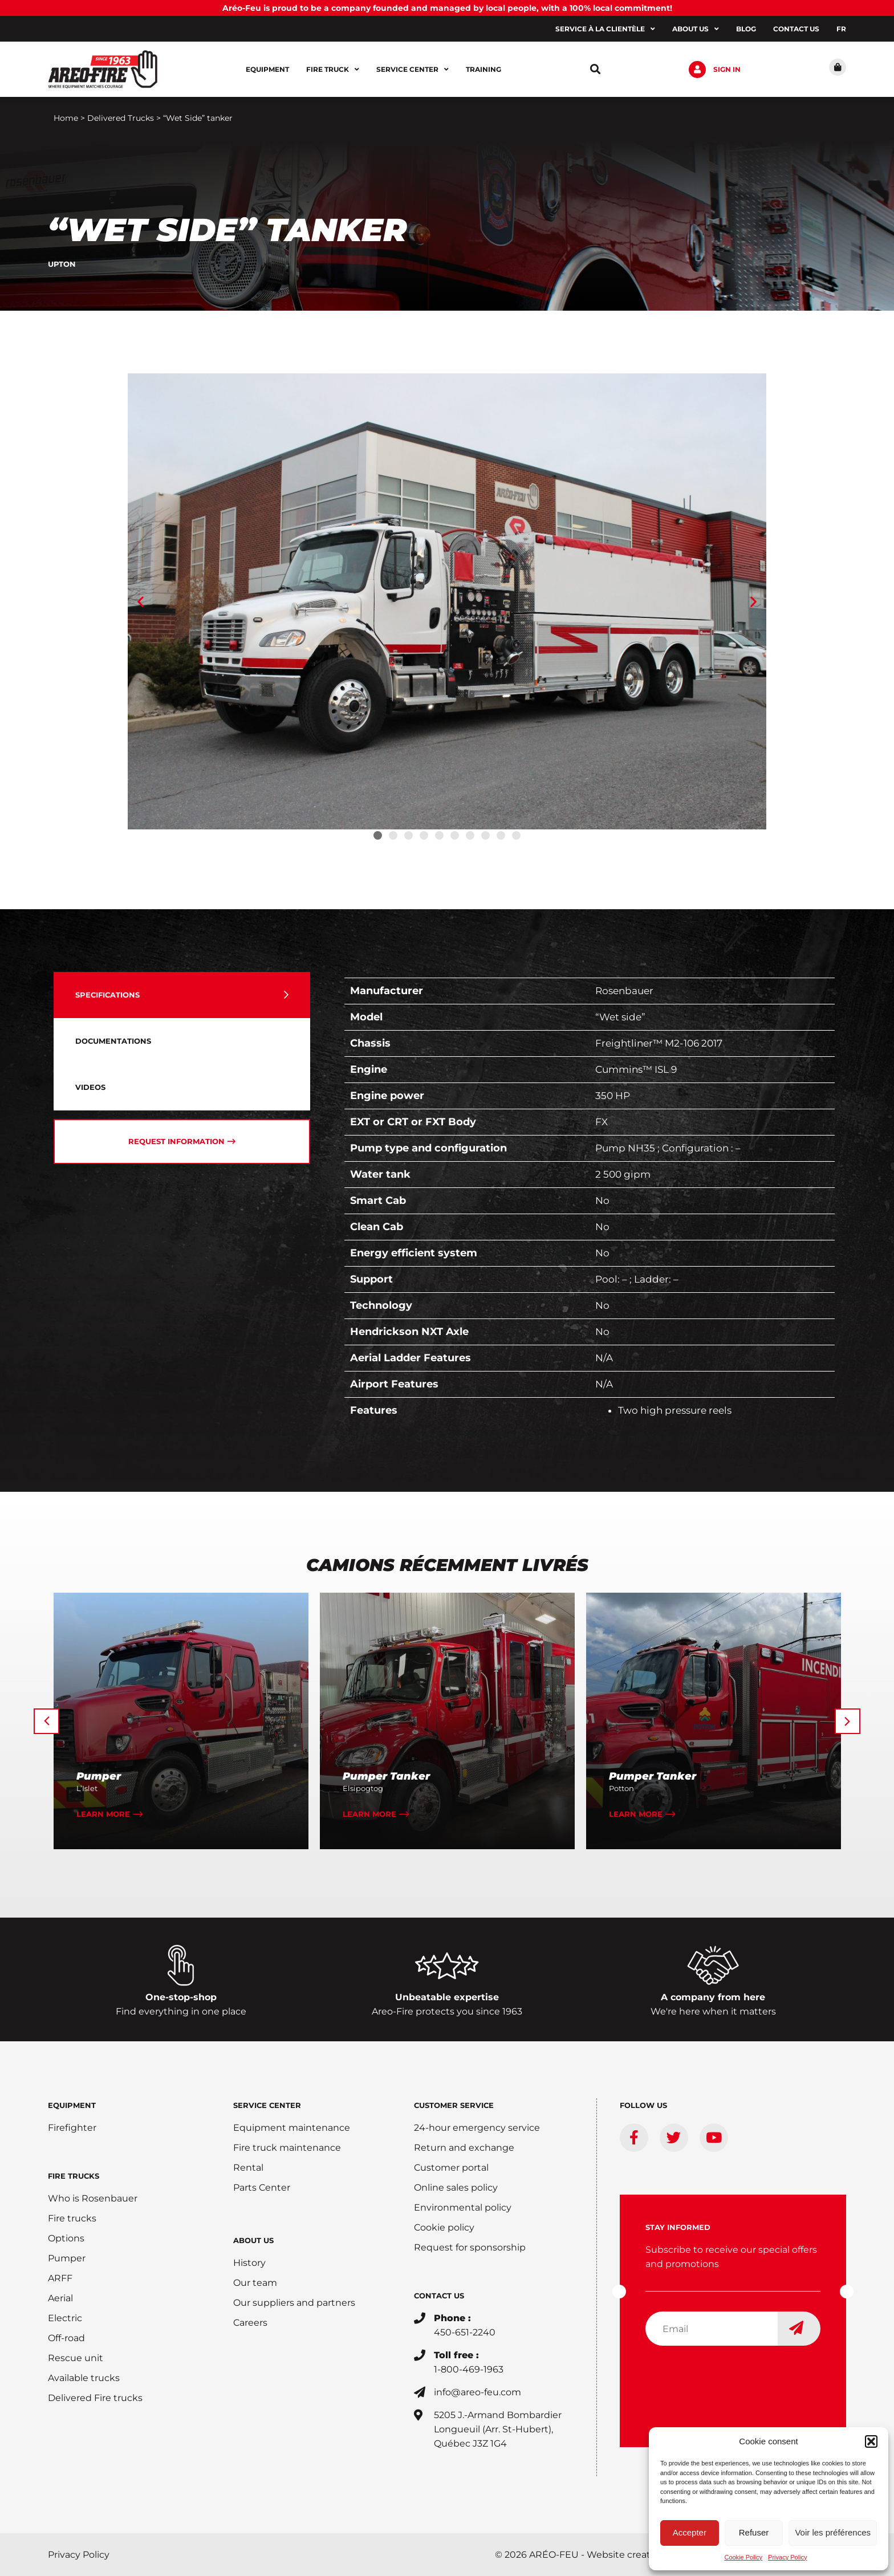  I want to click on Cookie Policy, so click(743, 2557).